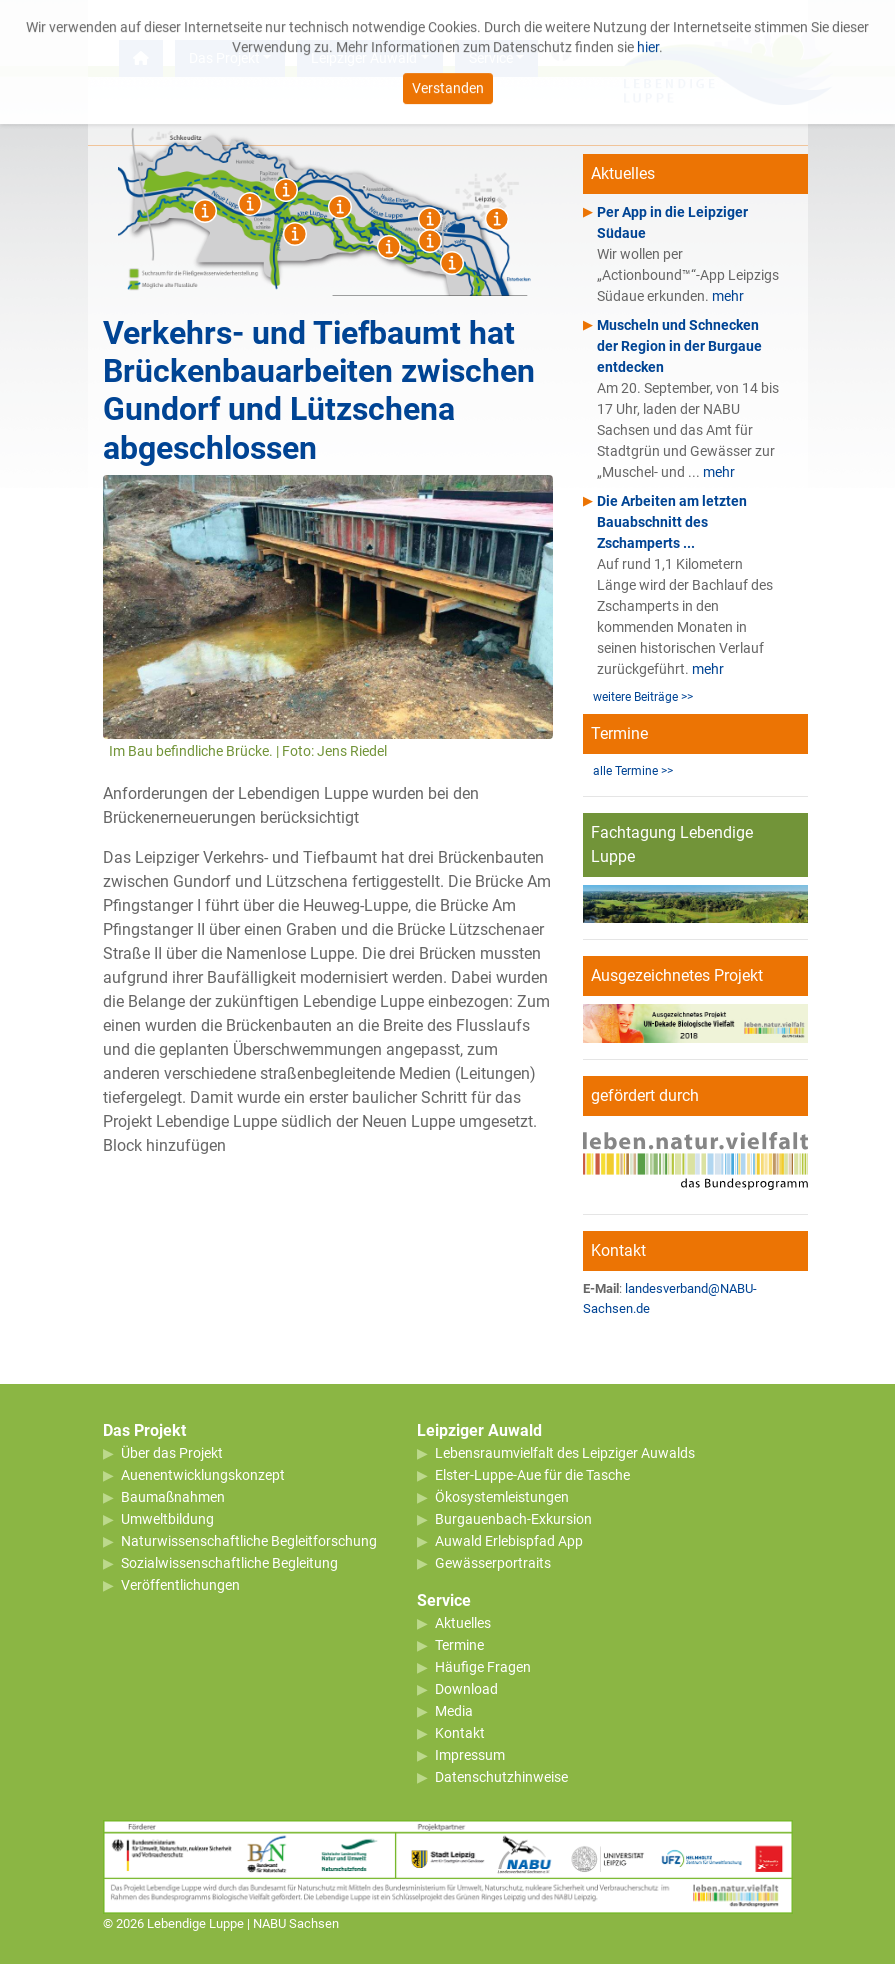 The height and width of the screenshot is (1980, 895). What do you see at coordinates (648, 38) in the screenshot?
I see `hier` at bounding box center [648, 38].